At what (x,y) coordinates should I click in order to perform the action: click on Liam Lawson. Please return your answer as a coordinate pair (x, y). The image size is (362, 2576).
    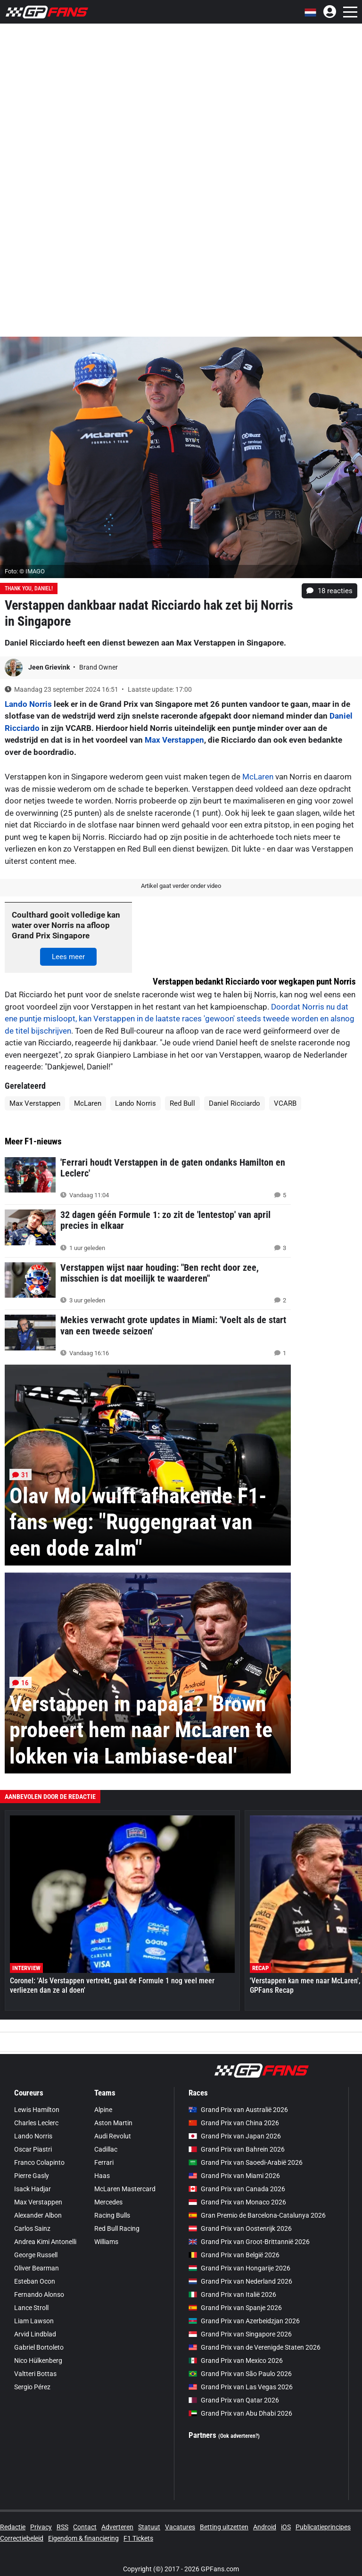
    Looking at the image, I should click on (34, 2321).